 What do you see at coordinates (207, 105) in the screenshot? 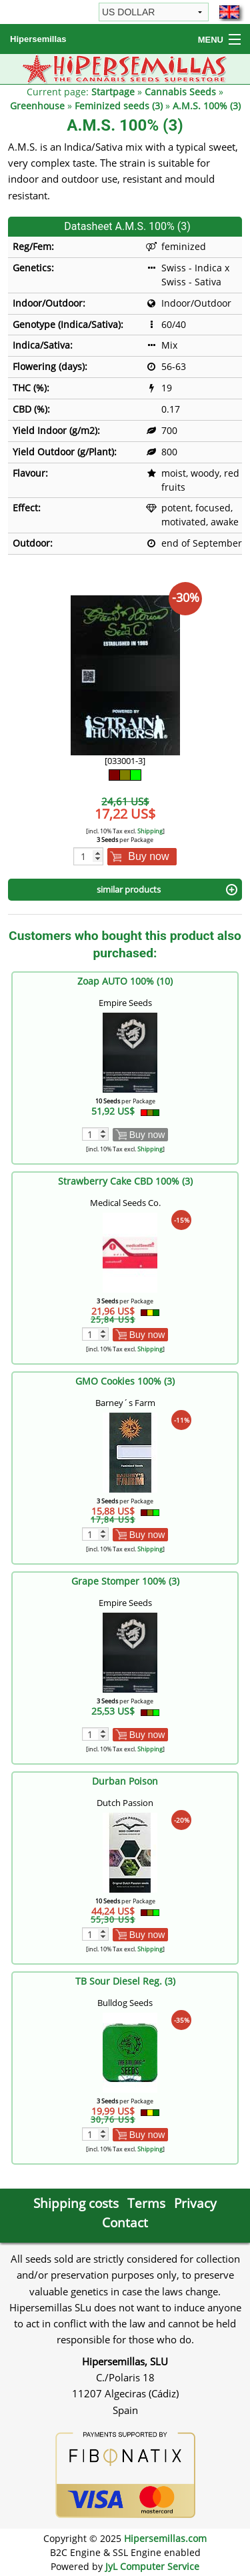
I see `A.M.S. 100% (3)` at bounding box center [207, 105].